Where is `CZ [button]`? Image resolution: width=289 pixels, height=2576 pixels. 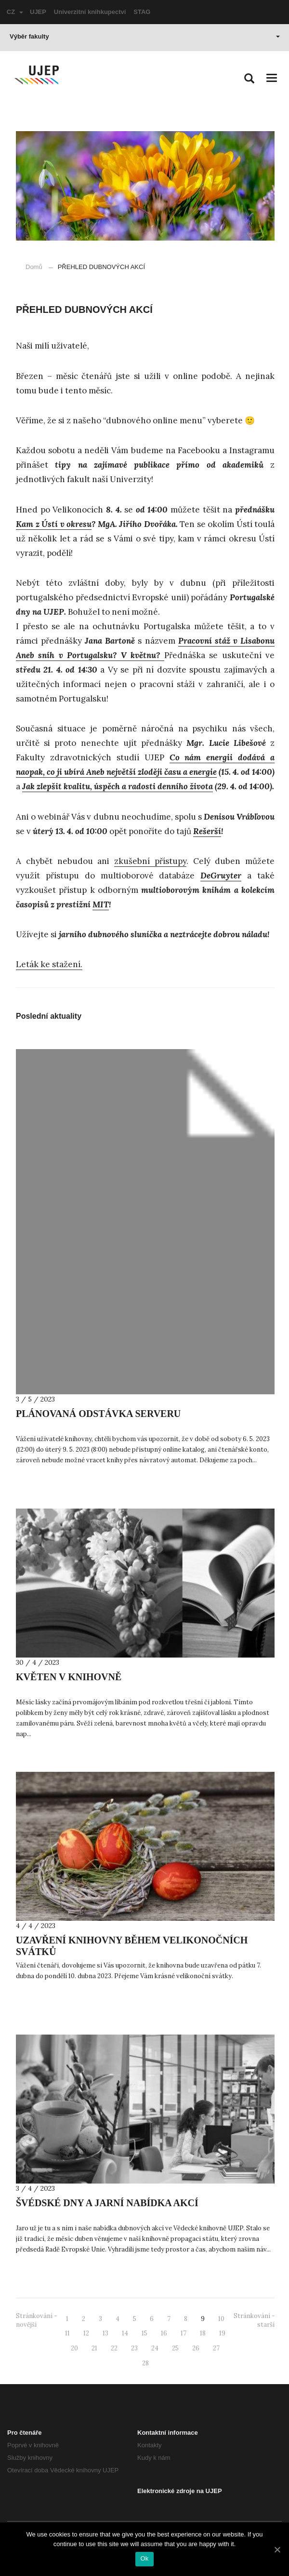 CZ [button] is located at coordinates (15, 11).